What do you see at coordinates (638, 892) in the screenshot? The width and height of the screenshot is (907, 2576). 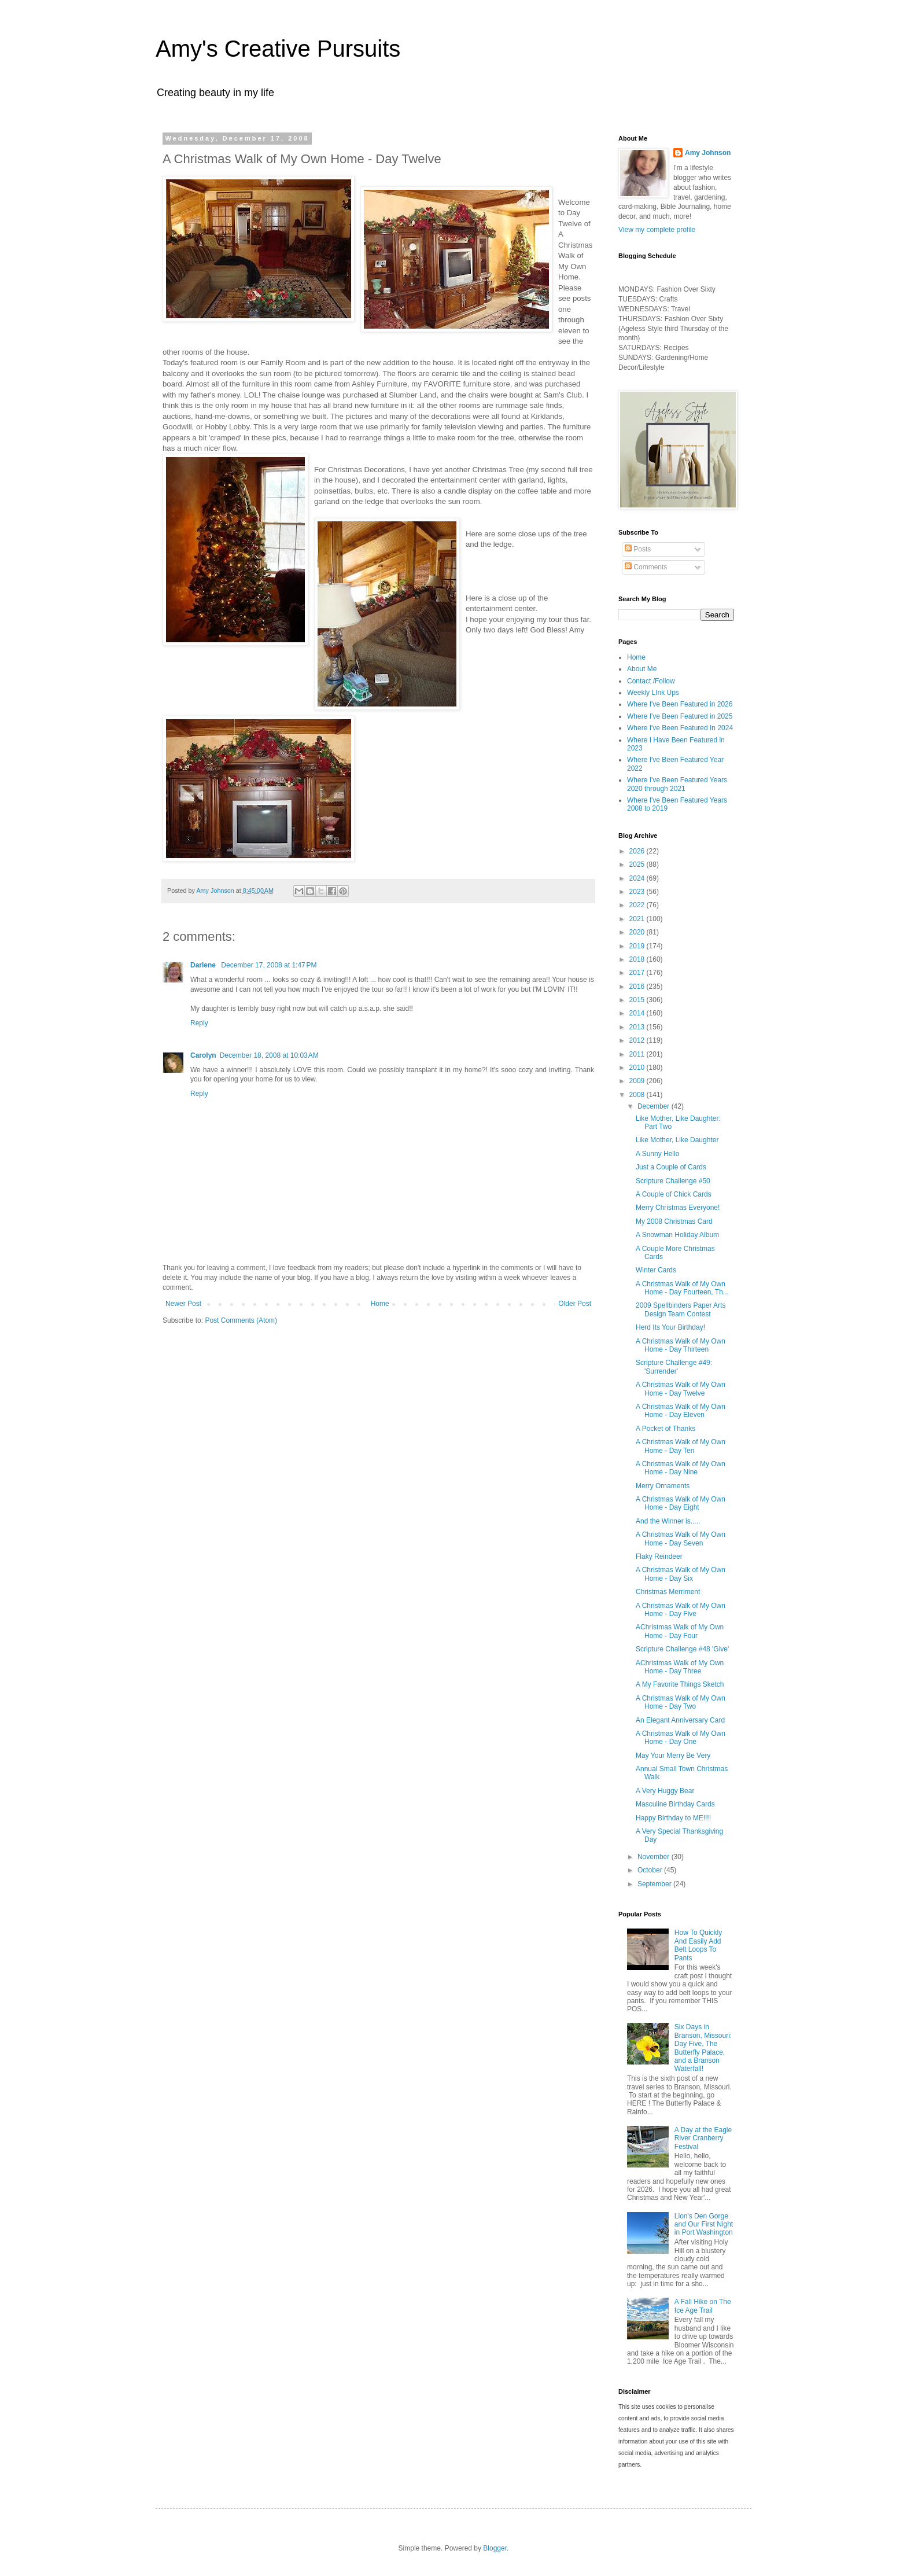 I see `2023` at bounding box center [638, 892].